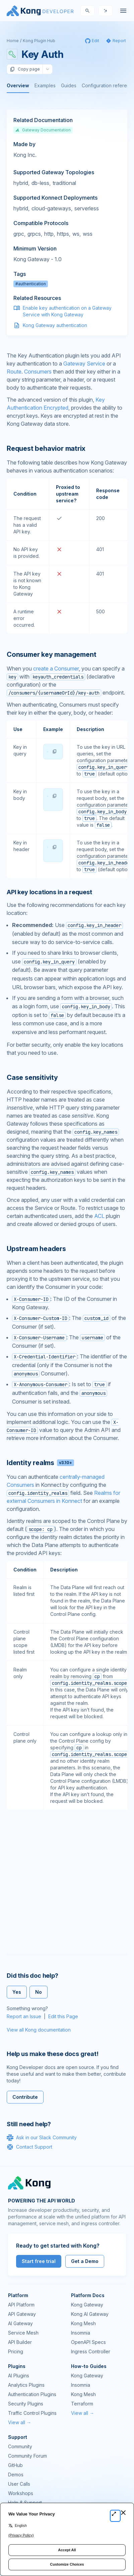 This screenshot has width=134, height=2576. What do you see at coordinates (49, 892) in the screenshot?
I see `API key locations in a request [Anchor]` at bounding box center [49, 892].